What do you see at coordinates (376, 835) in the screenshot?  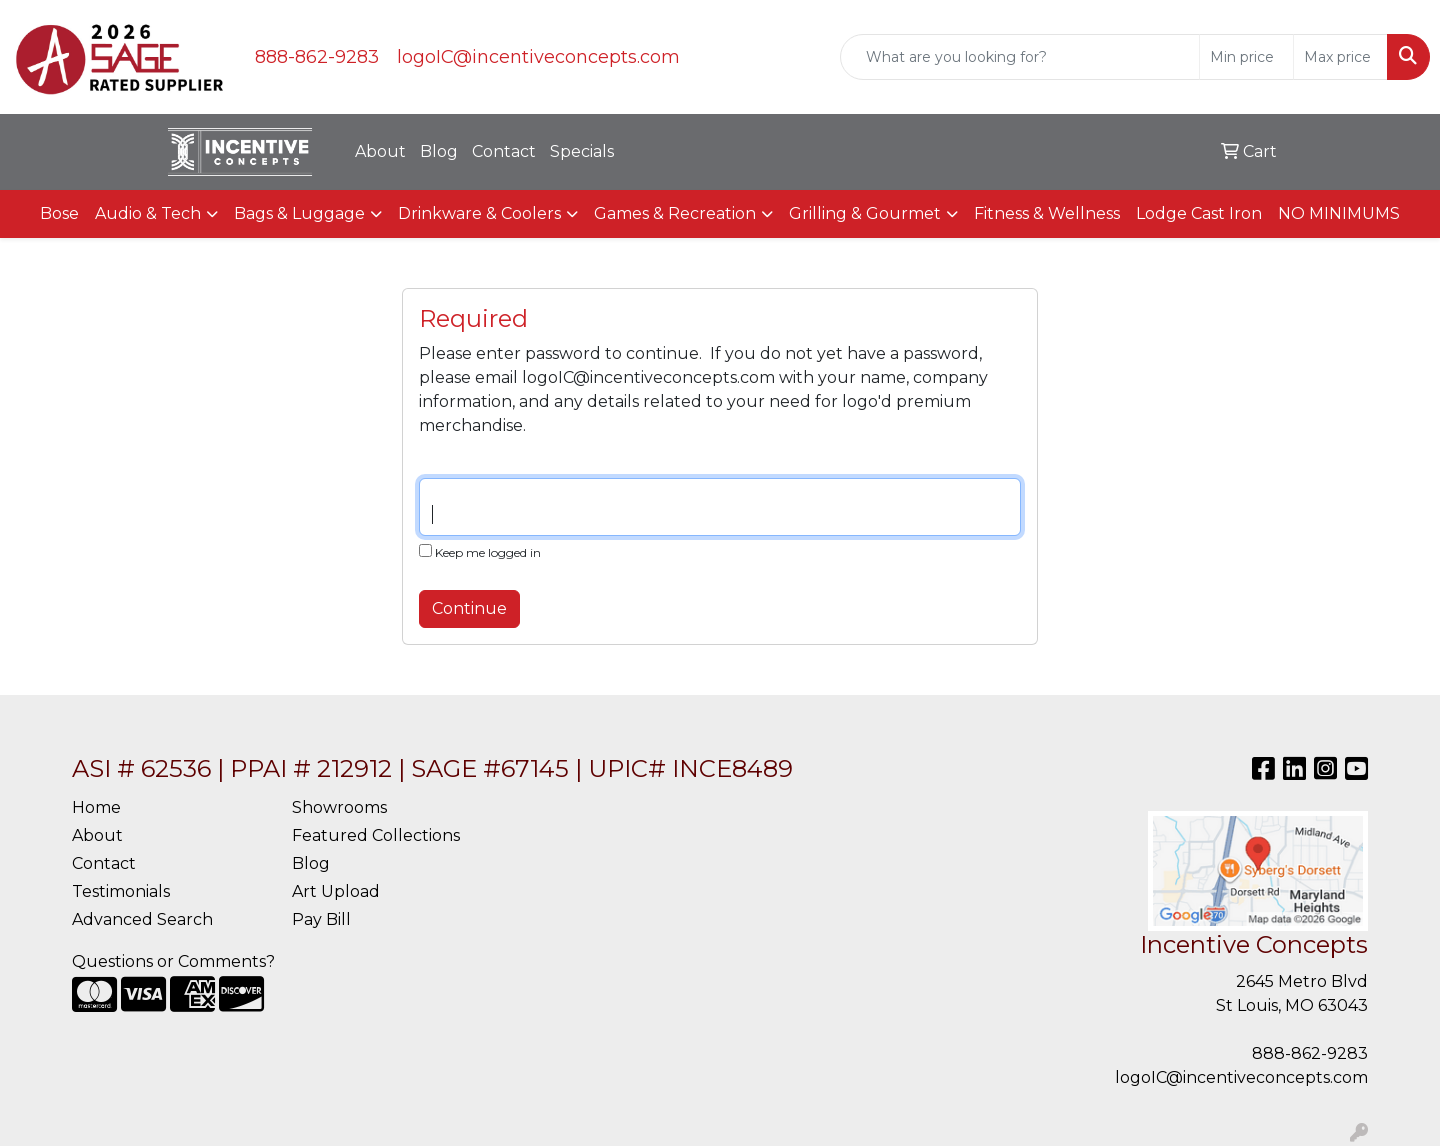 I see `Featured Collections` at bounding box center [376, 835].